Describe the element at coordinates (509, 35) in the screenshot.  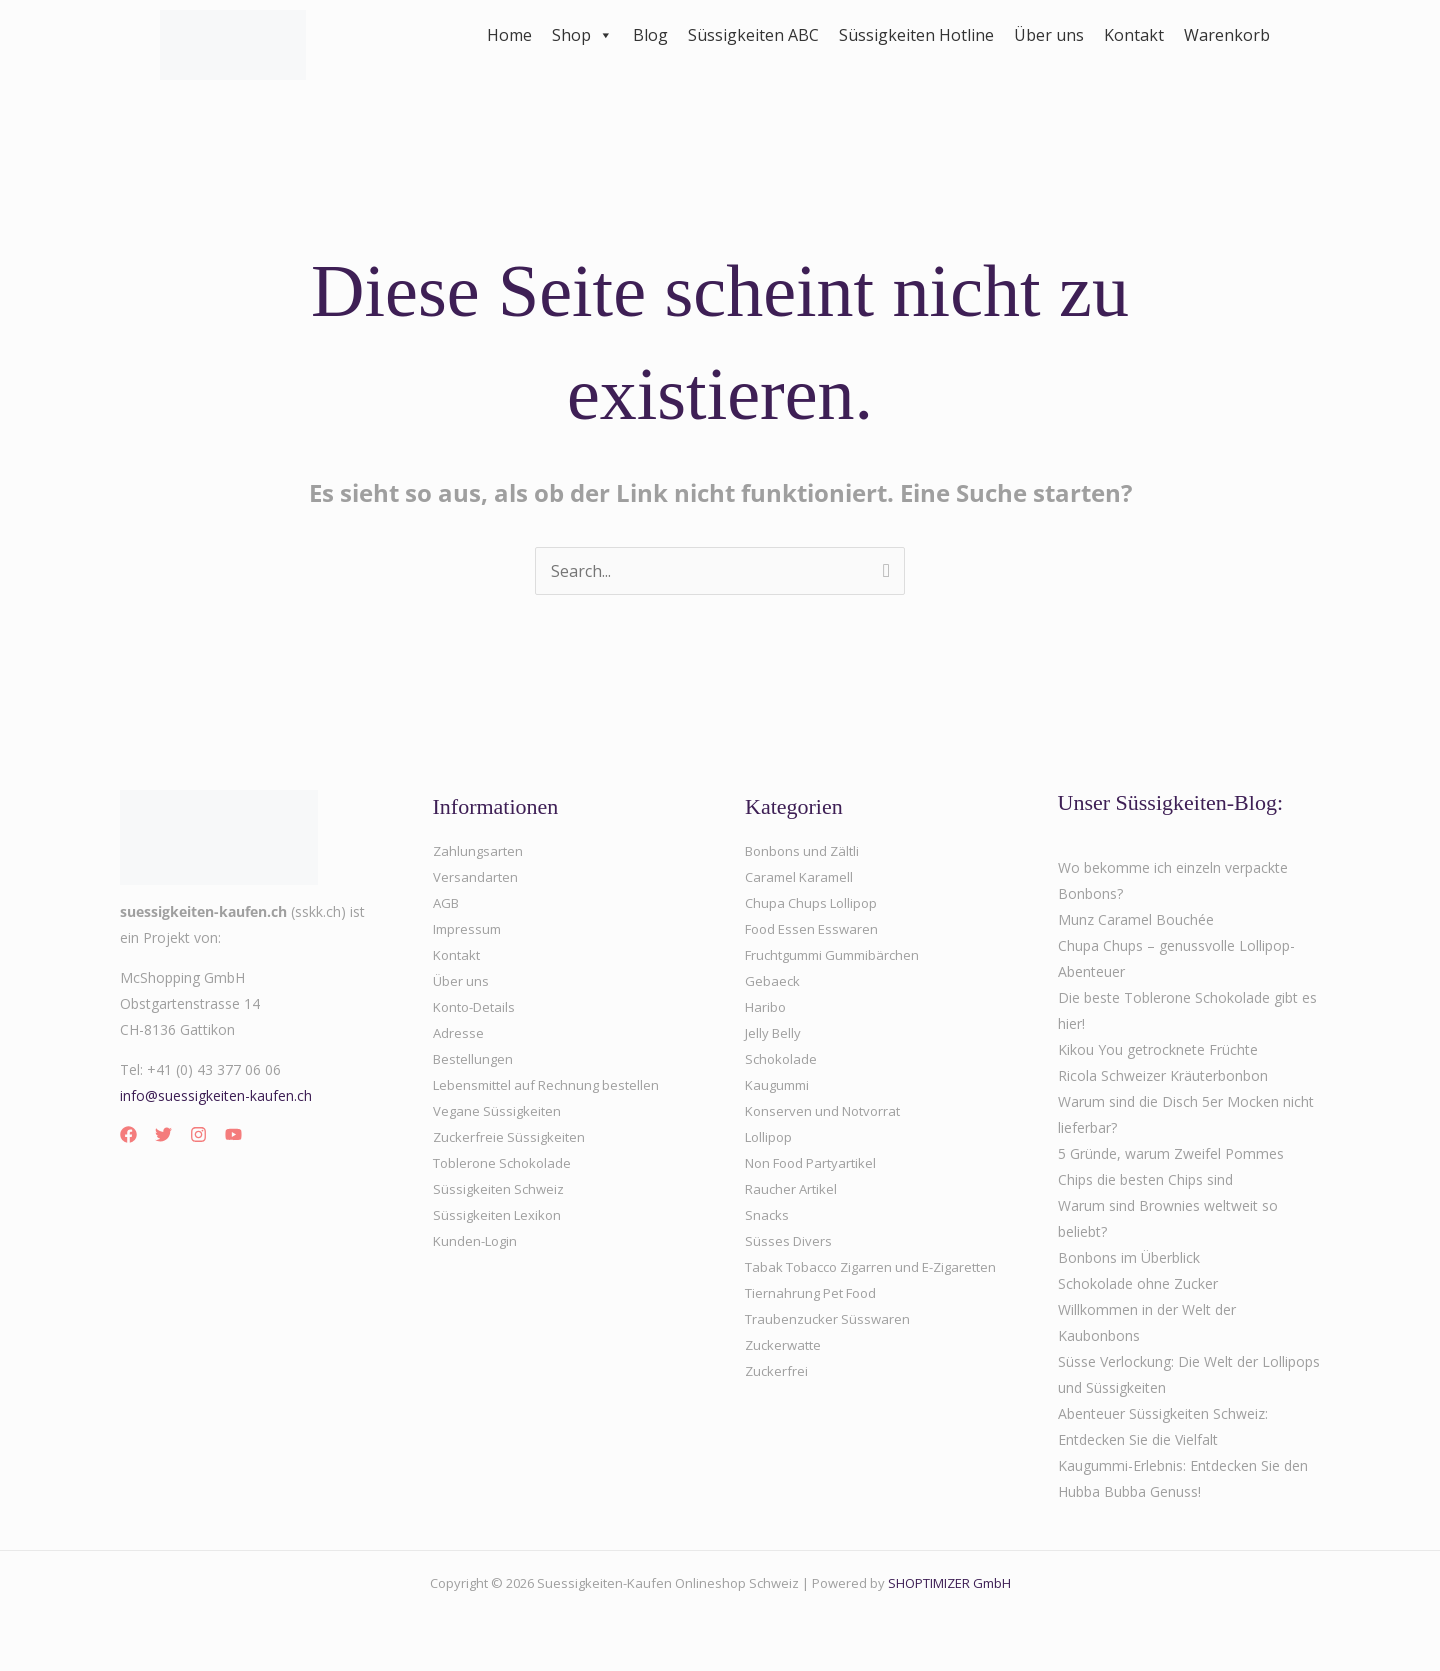
I see `Home` at that location.